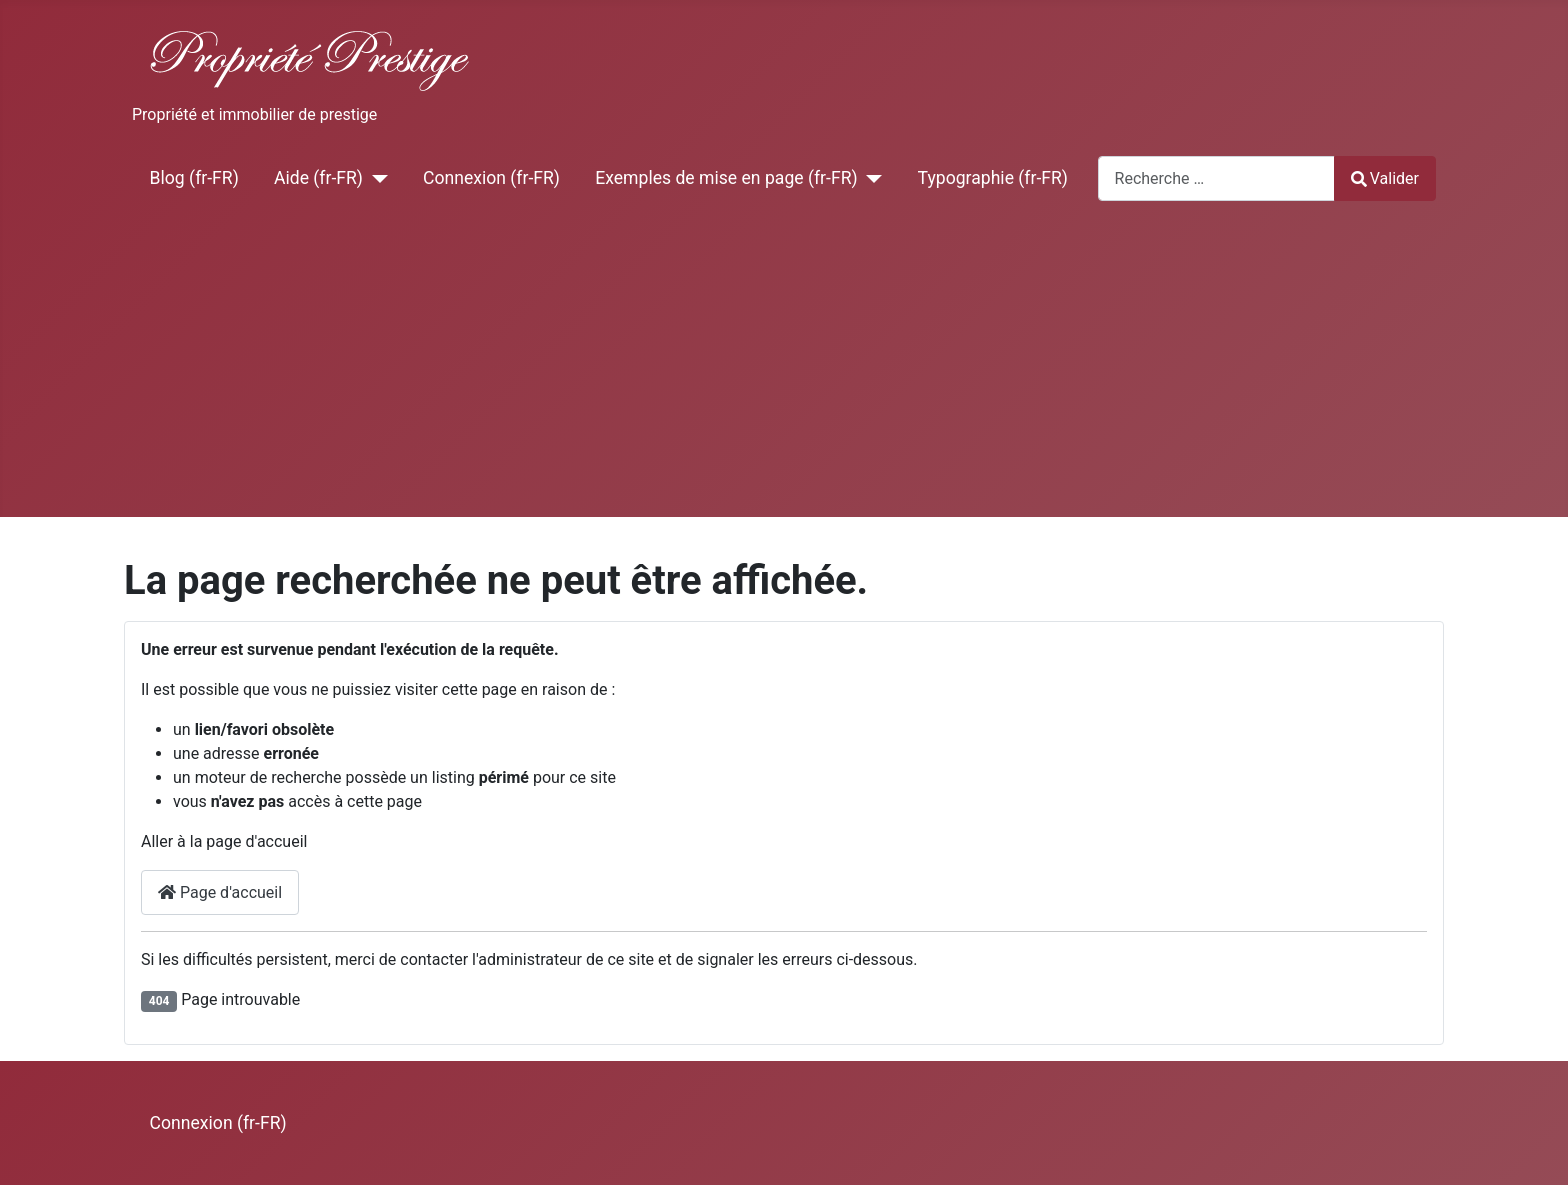 Image resolution: width=1568 pixels, height=1185 pixels. Describe the element at coordinates (318, 178) in the screenshot. I see `Aide (fr-FR)` at that location.